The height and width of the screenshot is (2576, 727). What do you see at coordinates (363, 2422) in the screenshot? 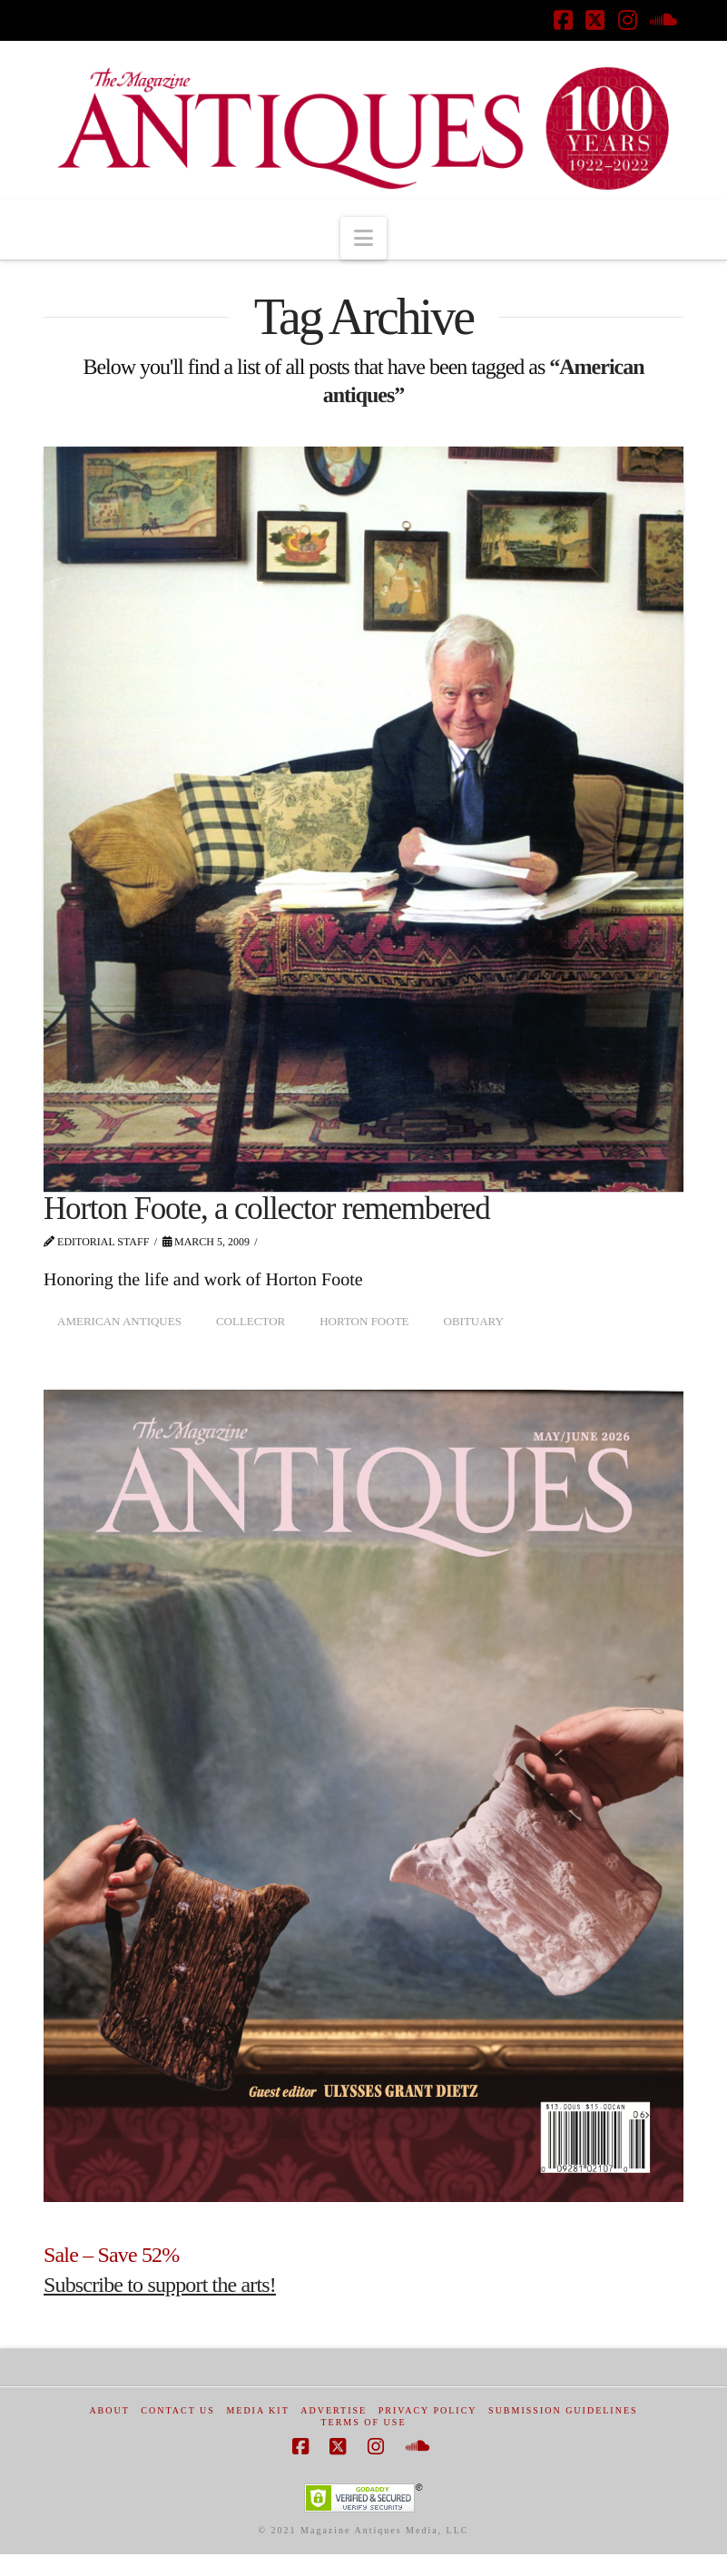
I see `Terms of Use` at bounding box center [363, 2422].